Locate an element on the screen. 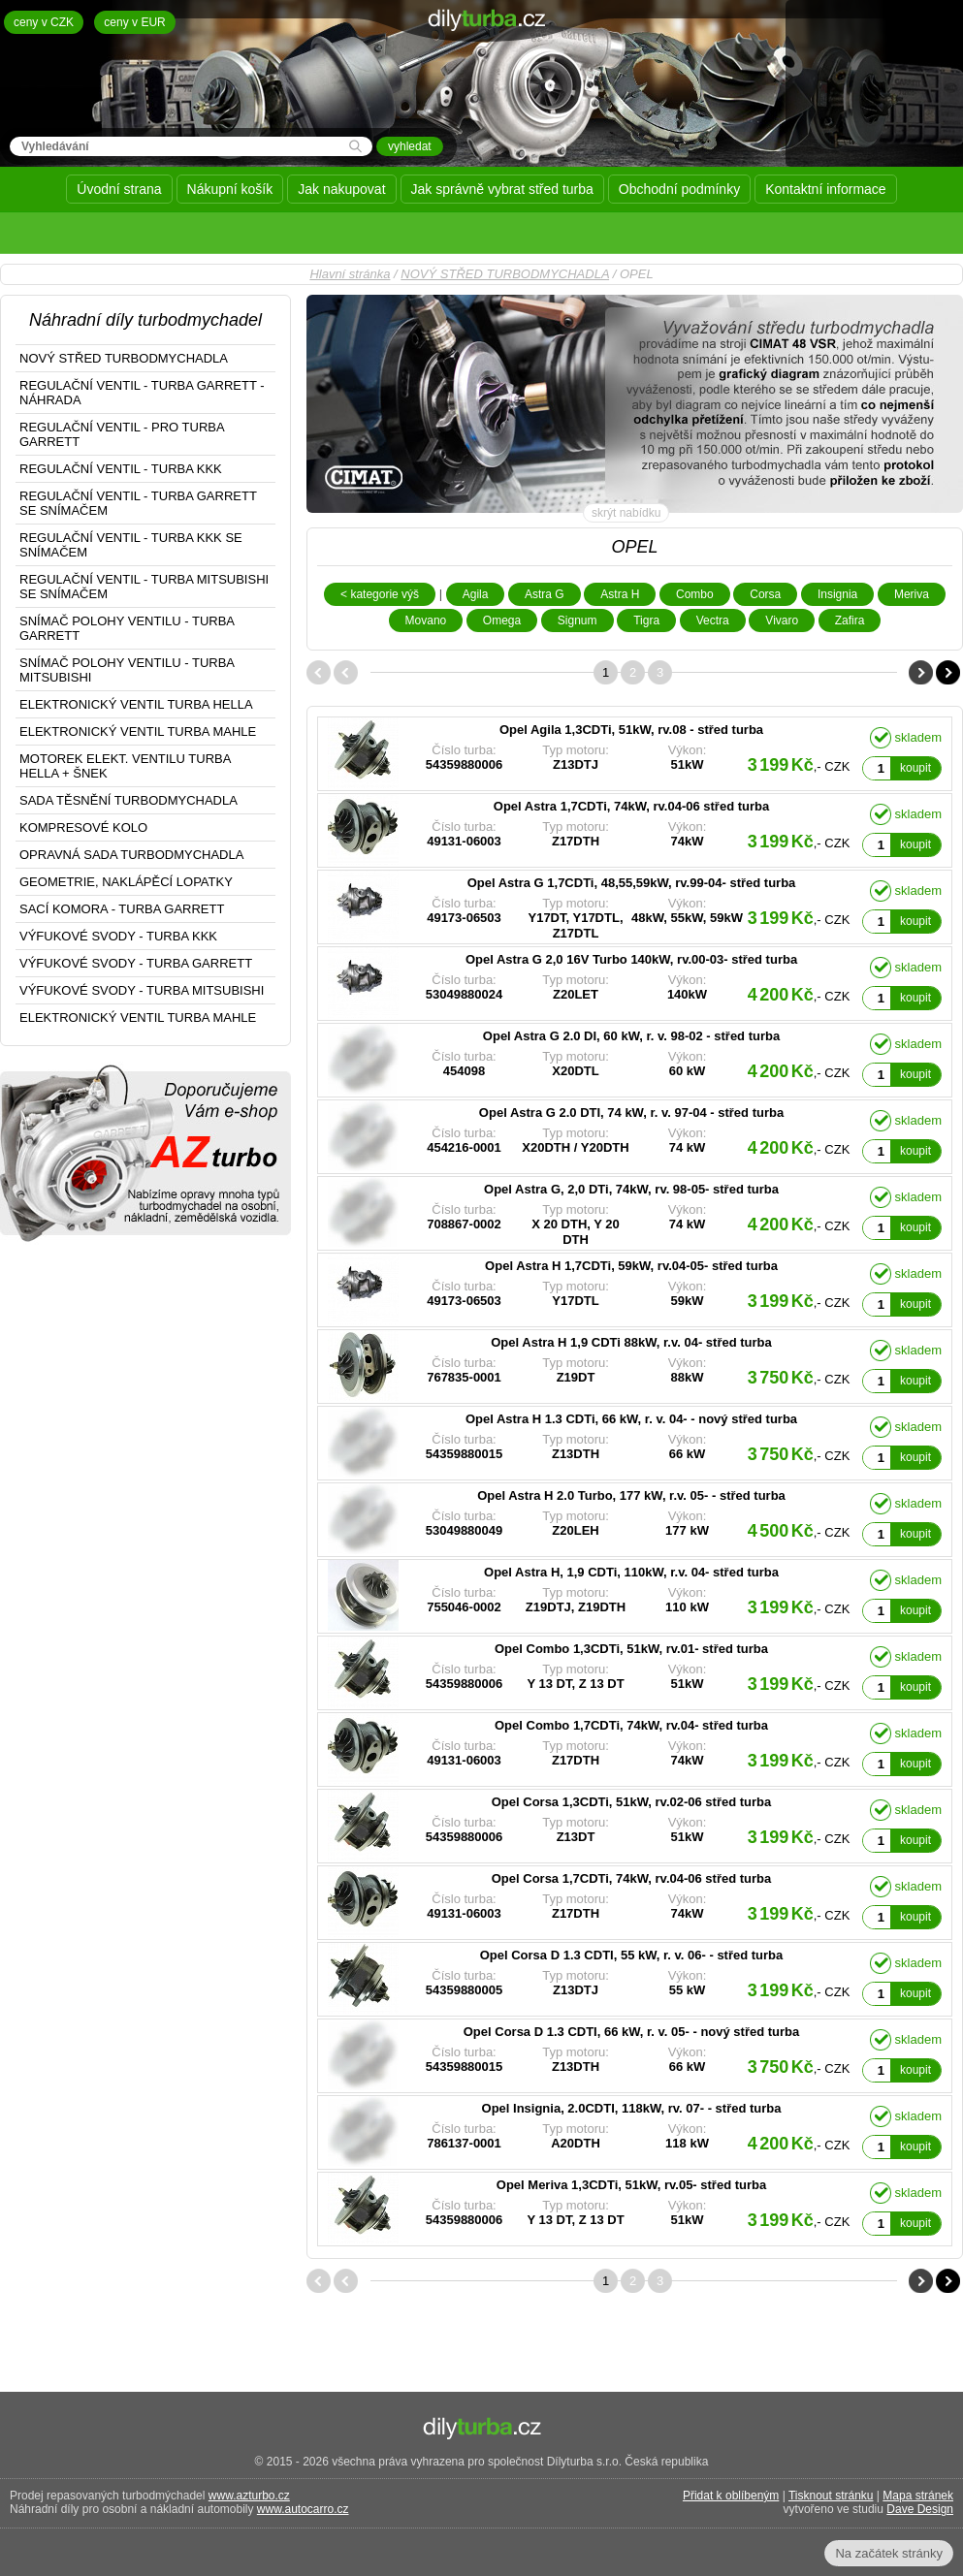  Vivaro is located at coordinates (781, 620).